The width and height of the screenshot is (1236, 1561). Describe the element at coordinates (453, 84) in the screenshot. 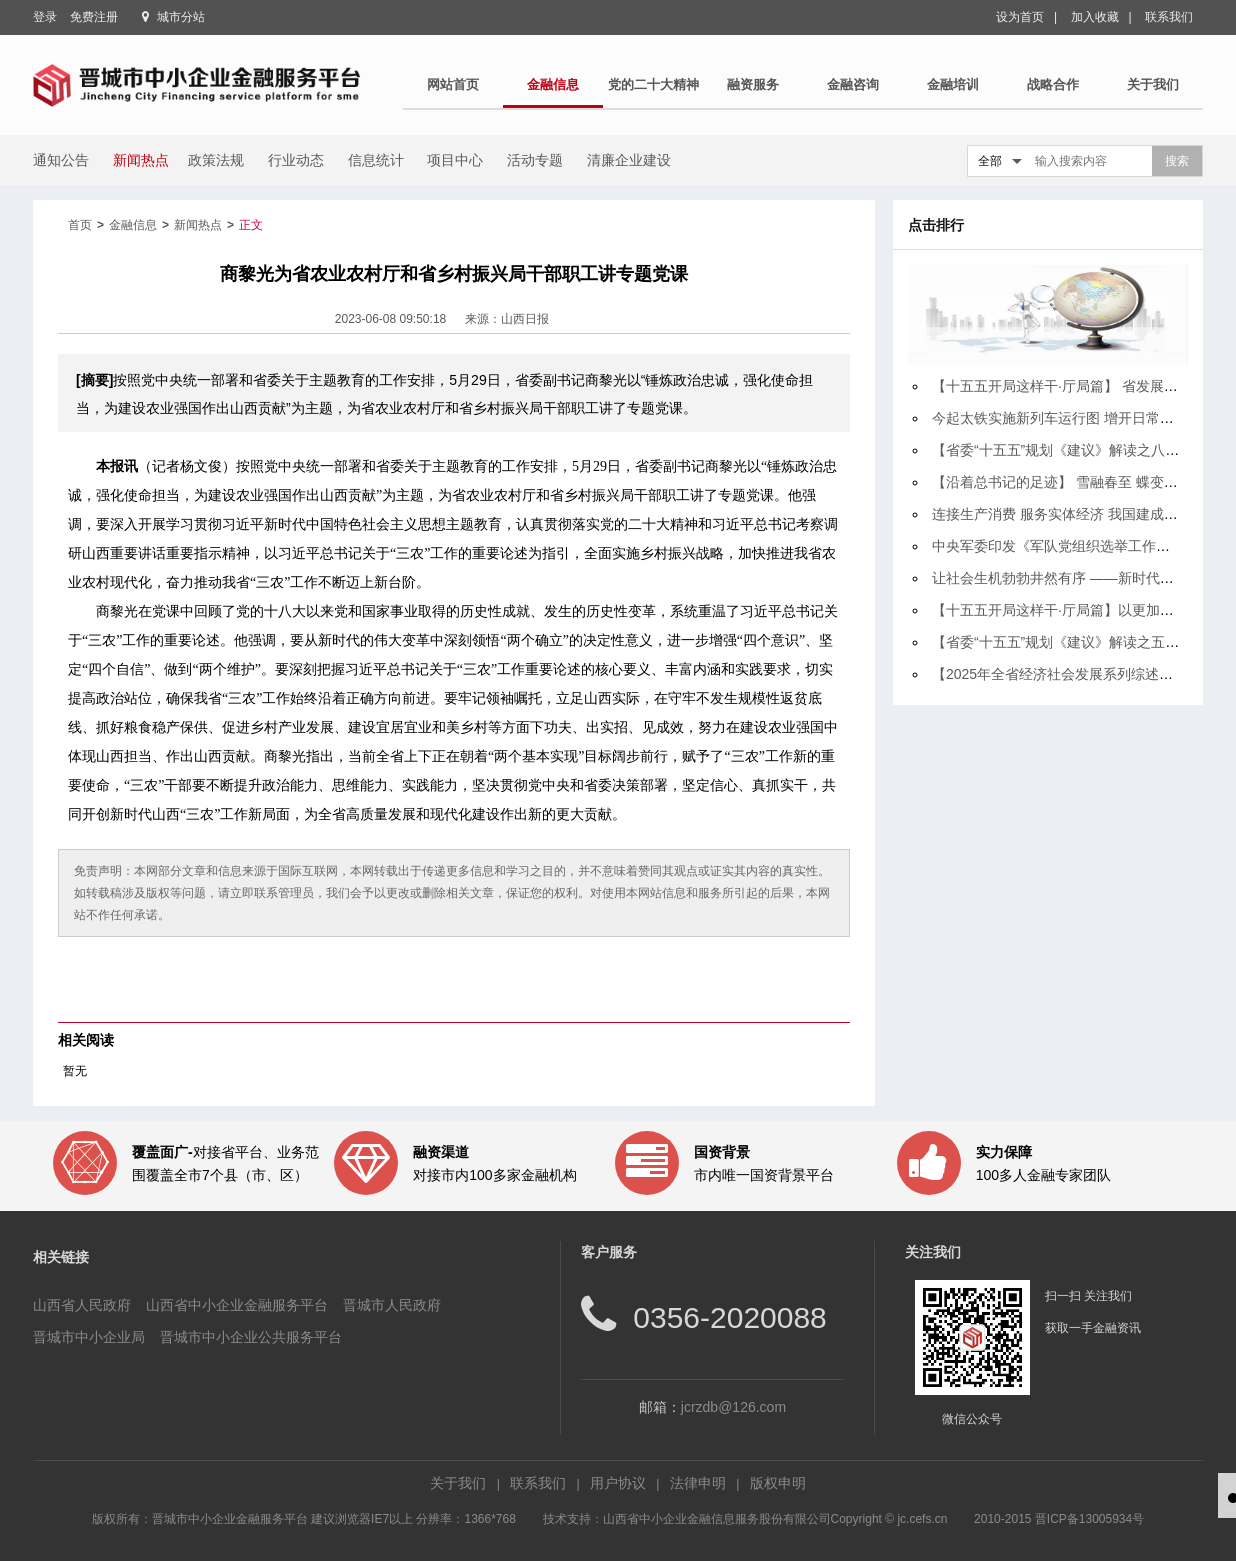

I see `网站首页` at that location.